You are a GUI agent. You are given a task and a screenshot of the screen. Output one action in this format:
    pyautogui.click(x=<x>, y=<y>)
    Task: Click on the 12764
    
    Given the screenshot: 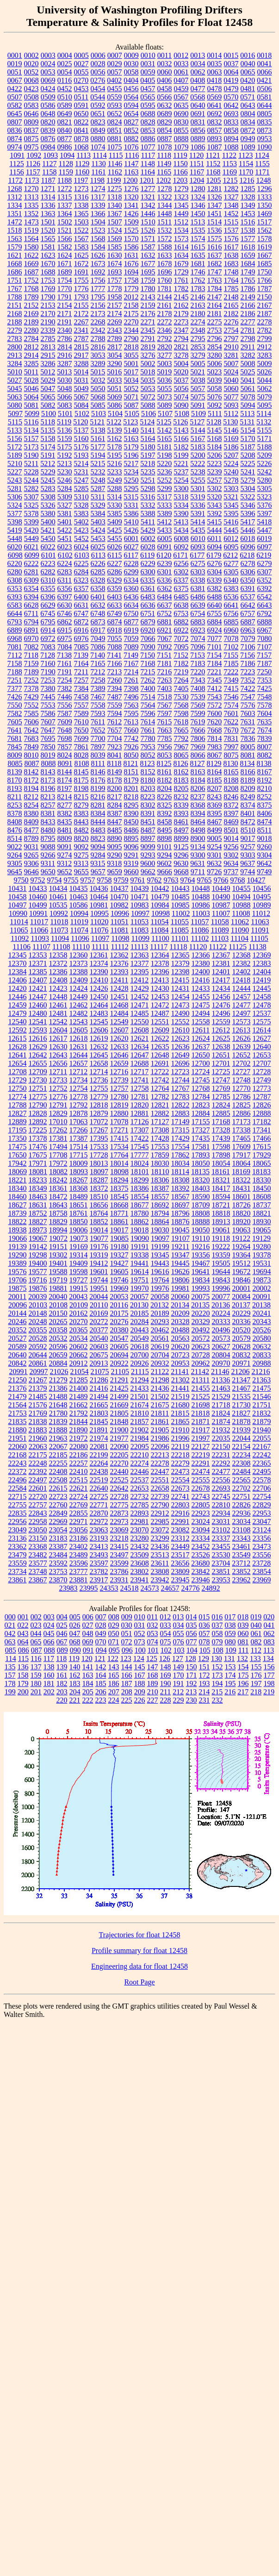 What is the action you would take?
    pyautogui.click(x=160, y=1088)
    